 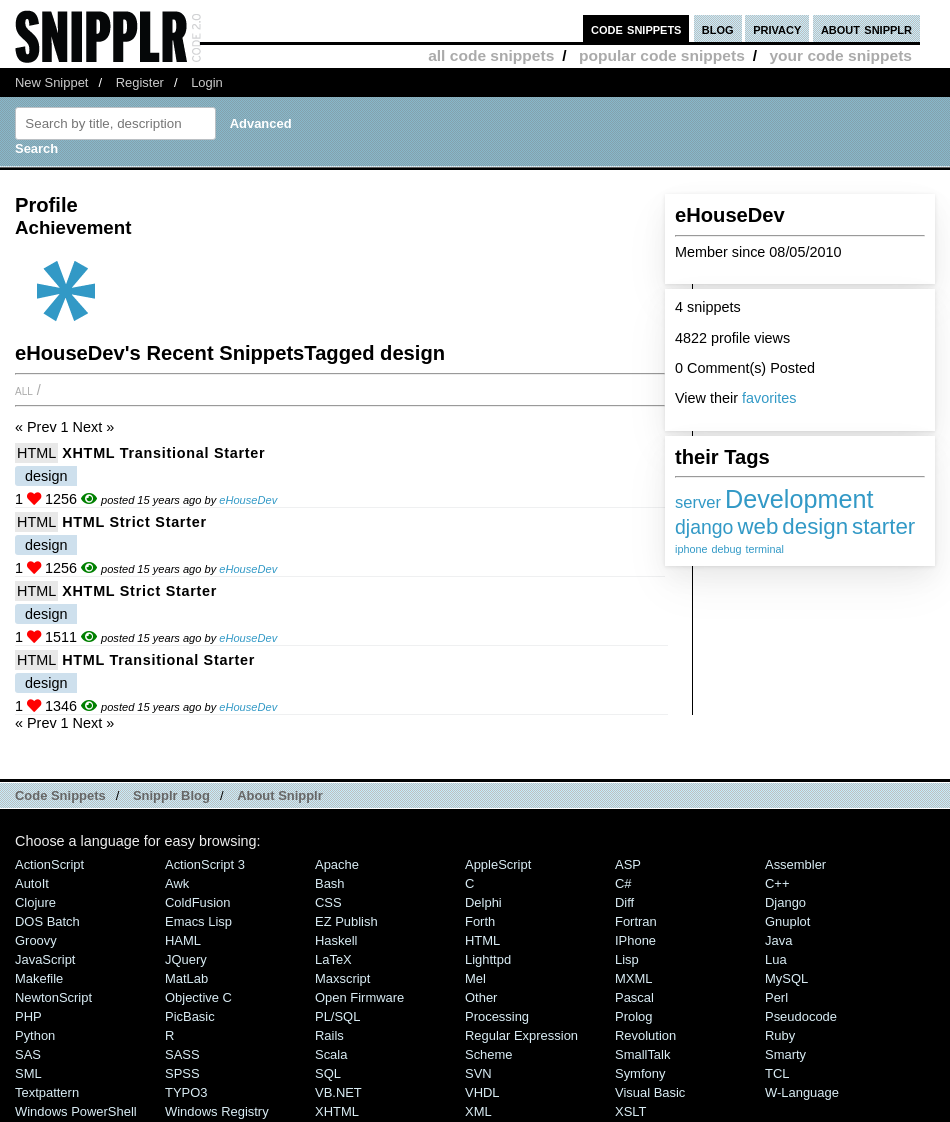 I want to click on XHTML Transitional starter, so click(x=163, y=453).